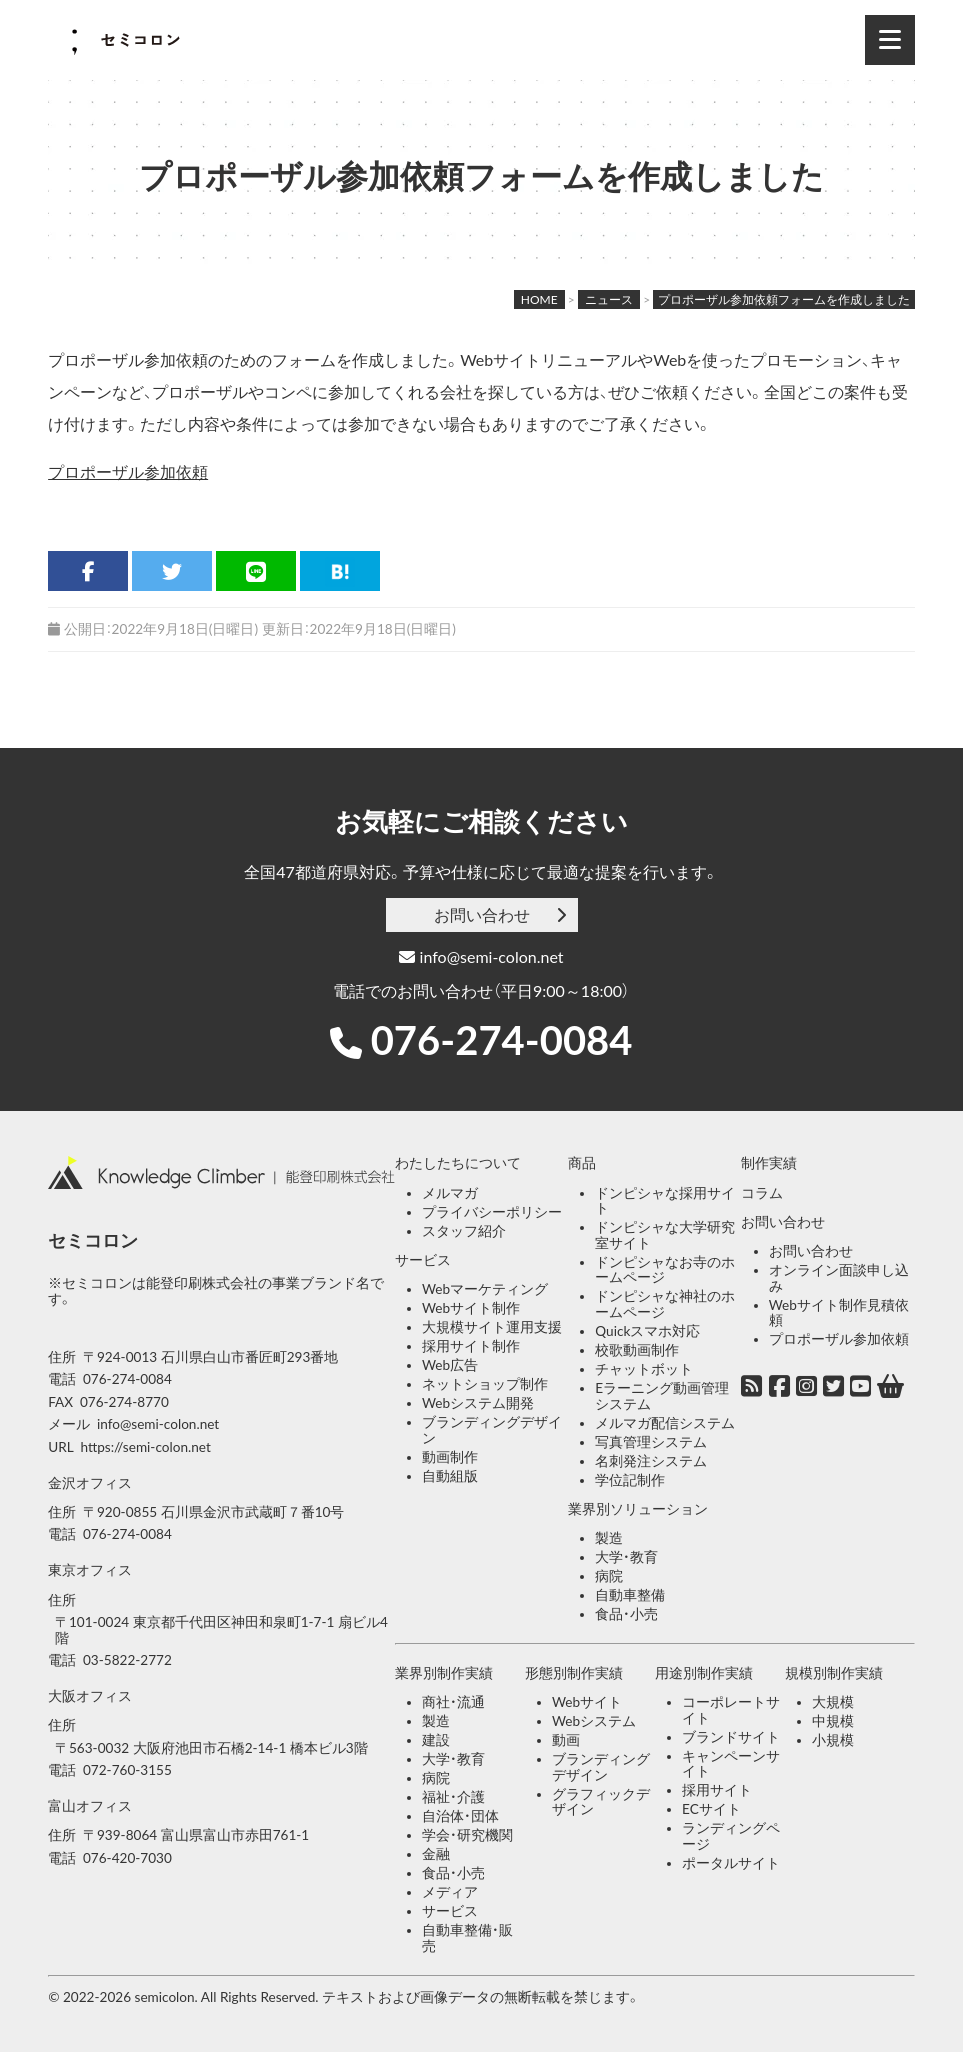  What do you see at coordinates (127, 1660) in the screenshot?
I see `03-5822-2772` at bounding box center [127, 1660].